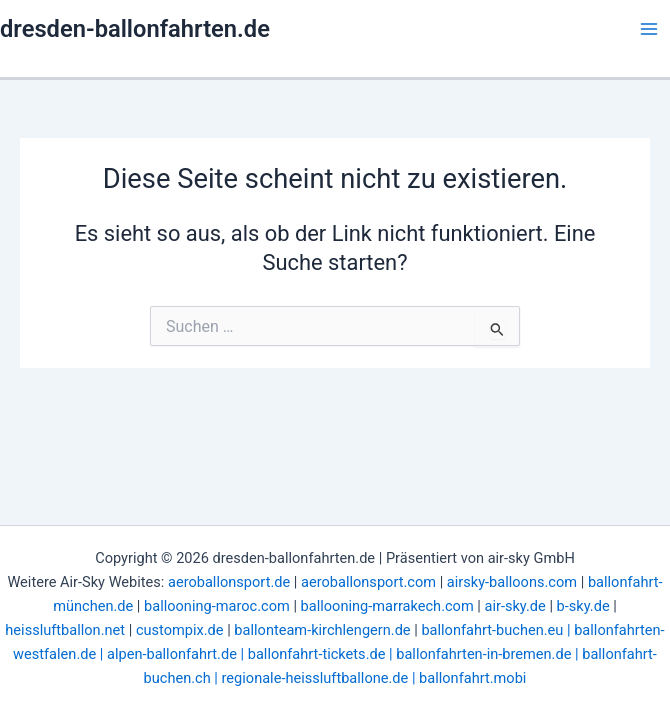 This screenshot has width=670, height=720. Describe the element at coordinates (512, 582) in the screenshot. I see `airsky-balloons.com` at that location.